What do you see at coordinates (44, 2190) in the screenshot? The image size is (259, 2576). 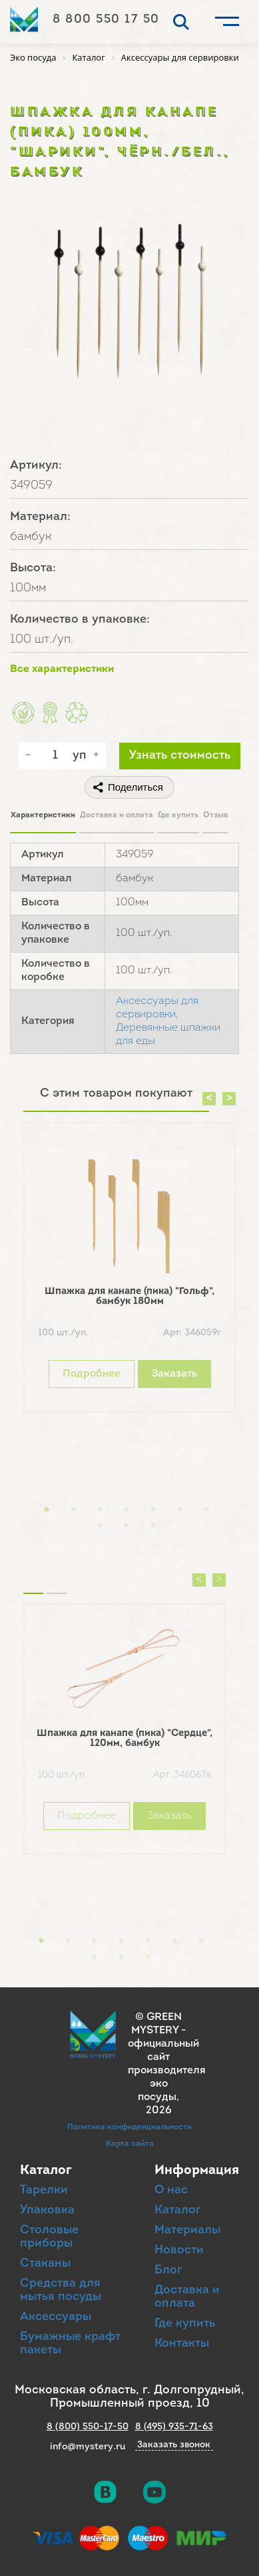 I see `Тарелки` at bounding box center [44, 2190].